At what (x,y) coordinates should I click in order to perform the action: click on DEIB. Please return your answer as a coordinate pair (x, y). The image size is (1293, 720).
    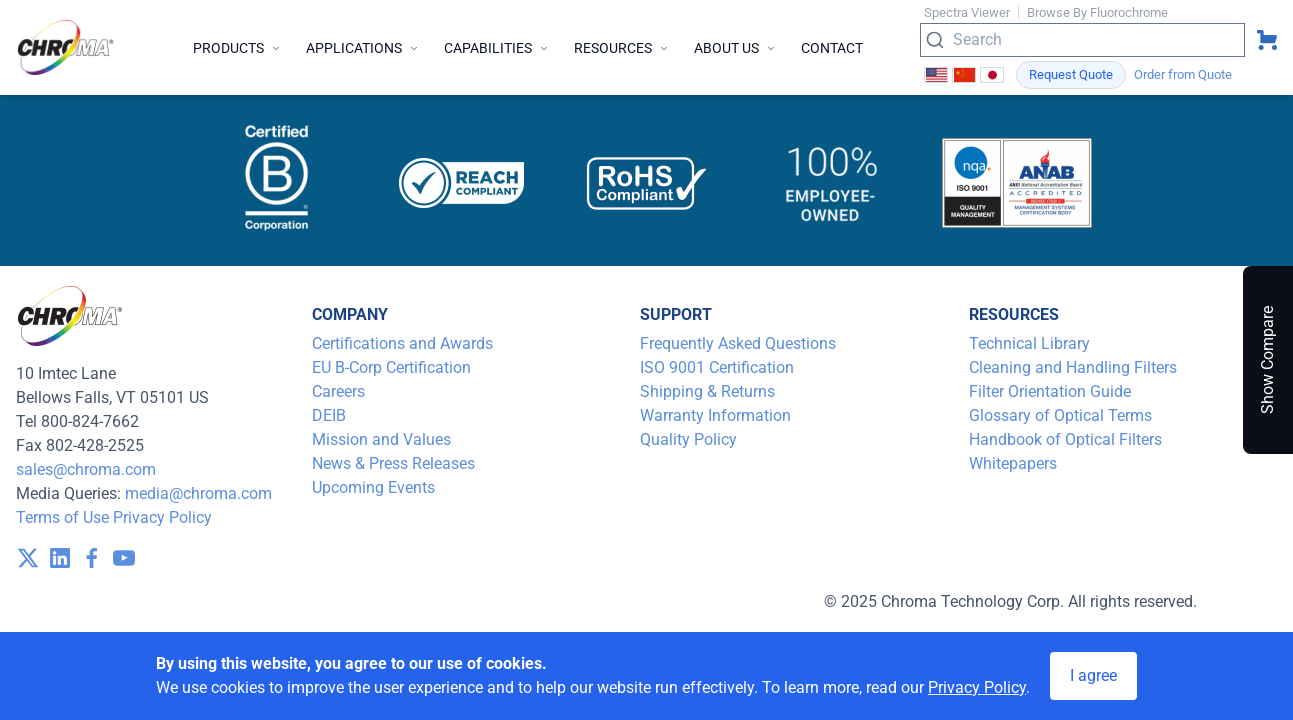
    Looking at the image, I should click on (329, 415).